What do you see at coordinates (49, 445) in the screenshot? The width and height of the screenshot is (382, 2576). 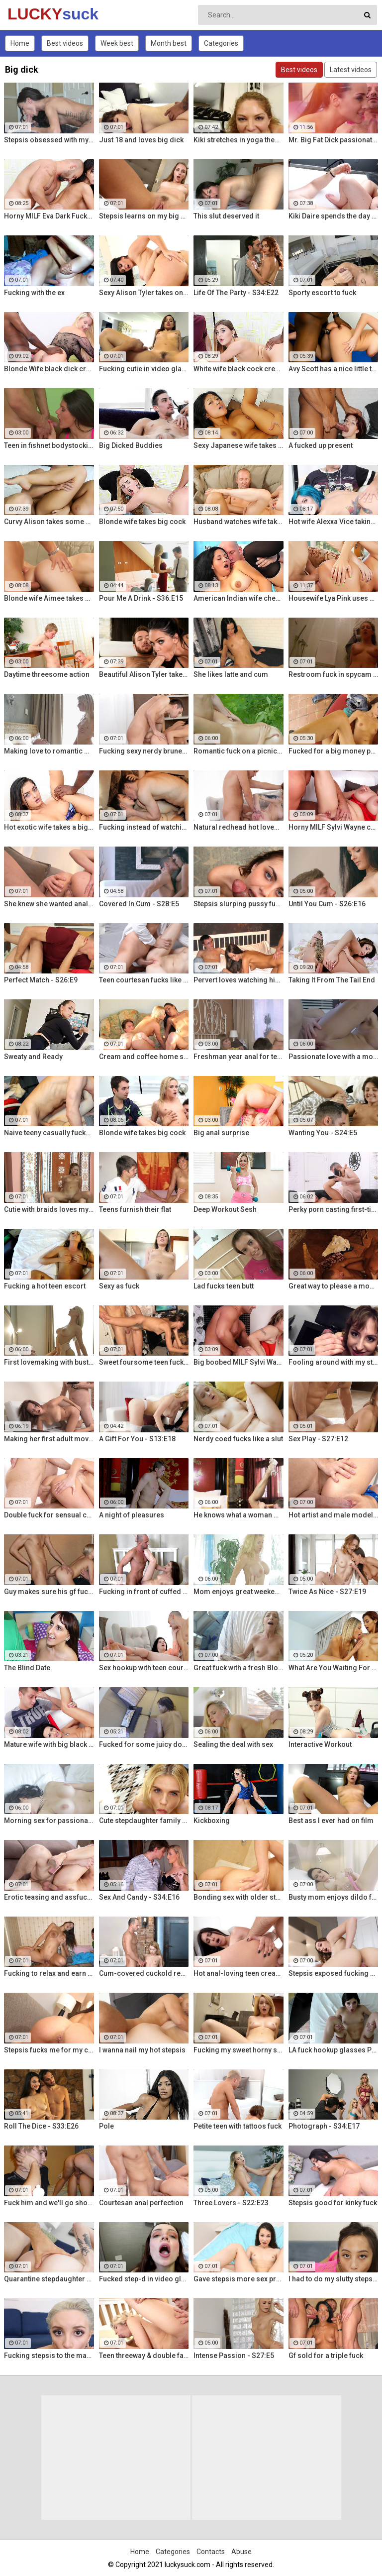 I see `Teen in fishnet bodystocking takes hard anal` at bounding box center [49, 445].